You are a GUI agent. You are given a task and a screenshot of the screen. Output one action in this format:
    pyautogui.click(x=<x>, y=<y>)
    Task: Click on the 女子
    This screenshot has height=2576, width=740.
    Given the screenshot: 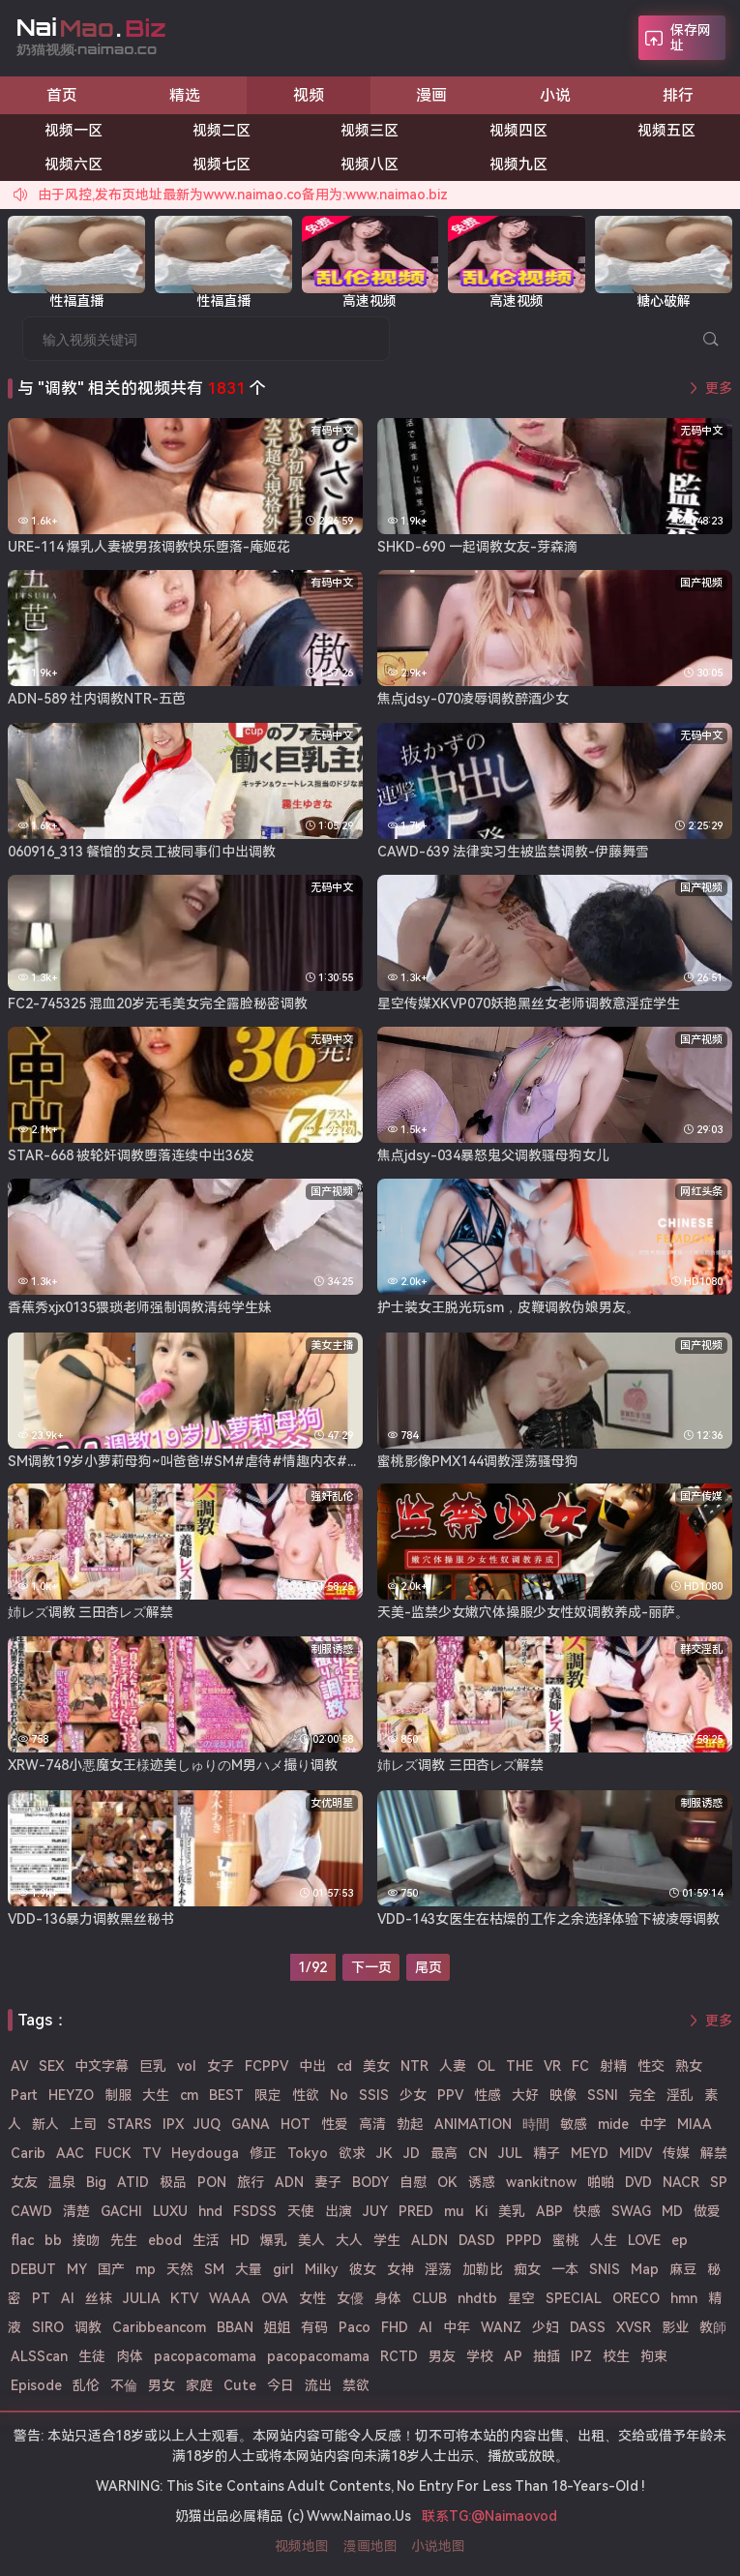 What is the action you would take?
    pyautogui.click(x=220, y=2066)
    